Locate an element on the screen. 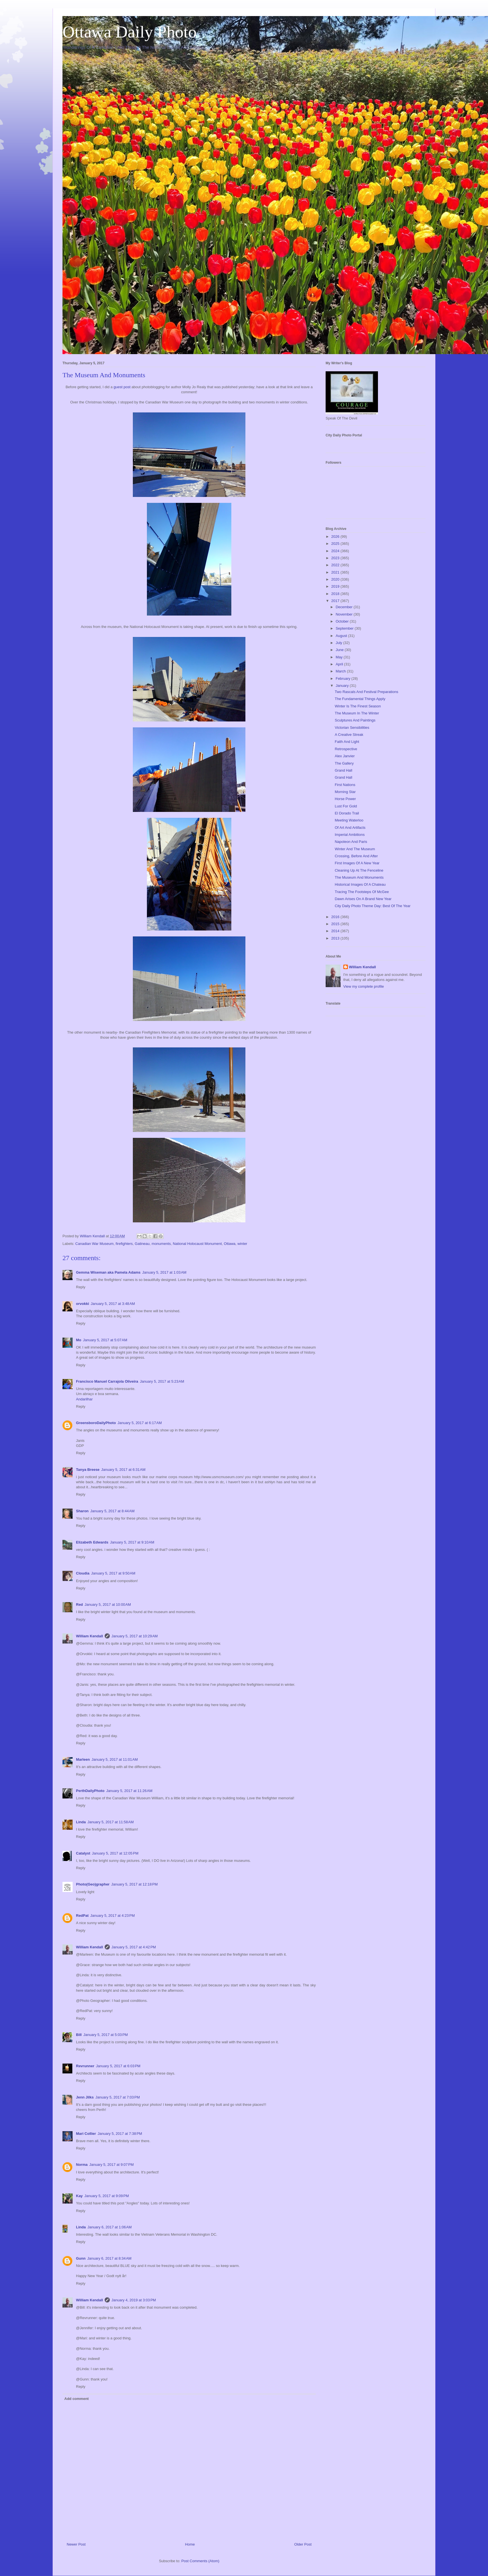  July is located at coordinates (339, 643).